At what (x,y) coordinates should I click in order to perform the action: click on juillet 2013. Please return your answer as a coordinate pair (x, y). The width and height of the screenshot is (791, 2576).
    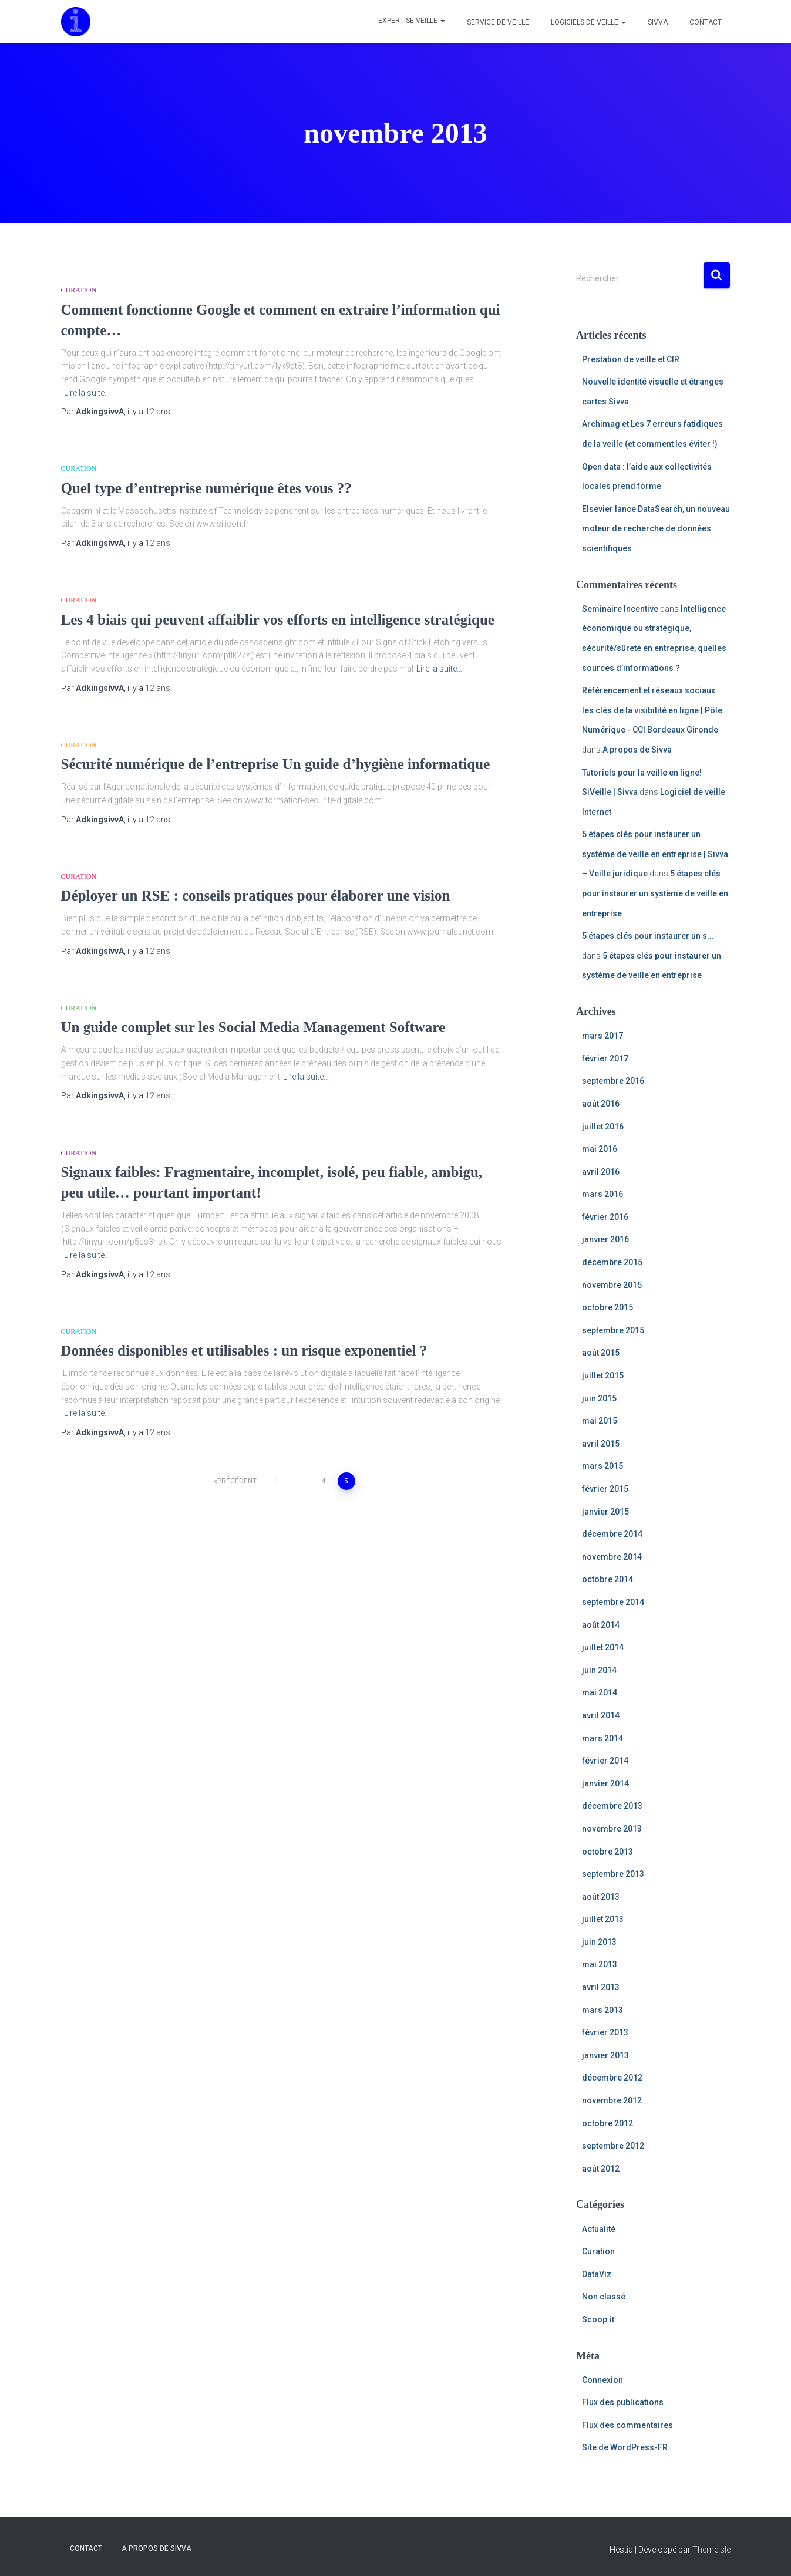
    Looking at the image, I should click on (603, 1919).